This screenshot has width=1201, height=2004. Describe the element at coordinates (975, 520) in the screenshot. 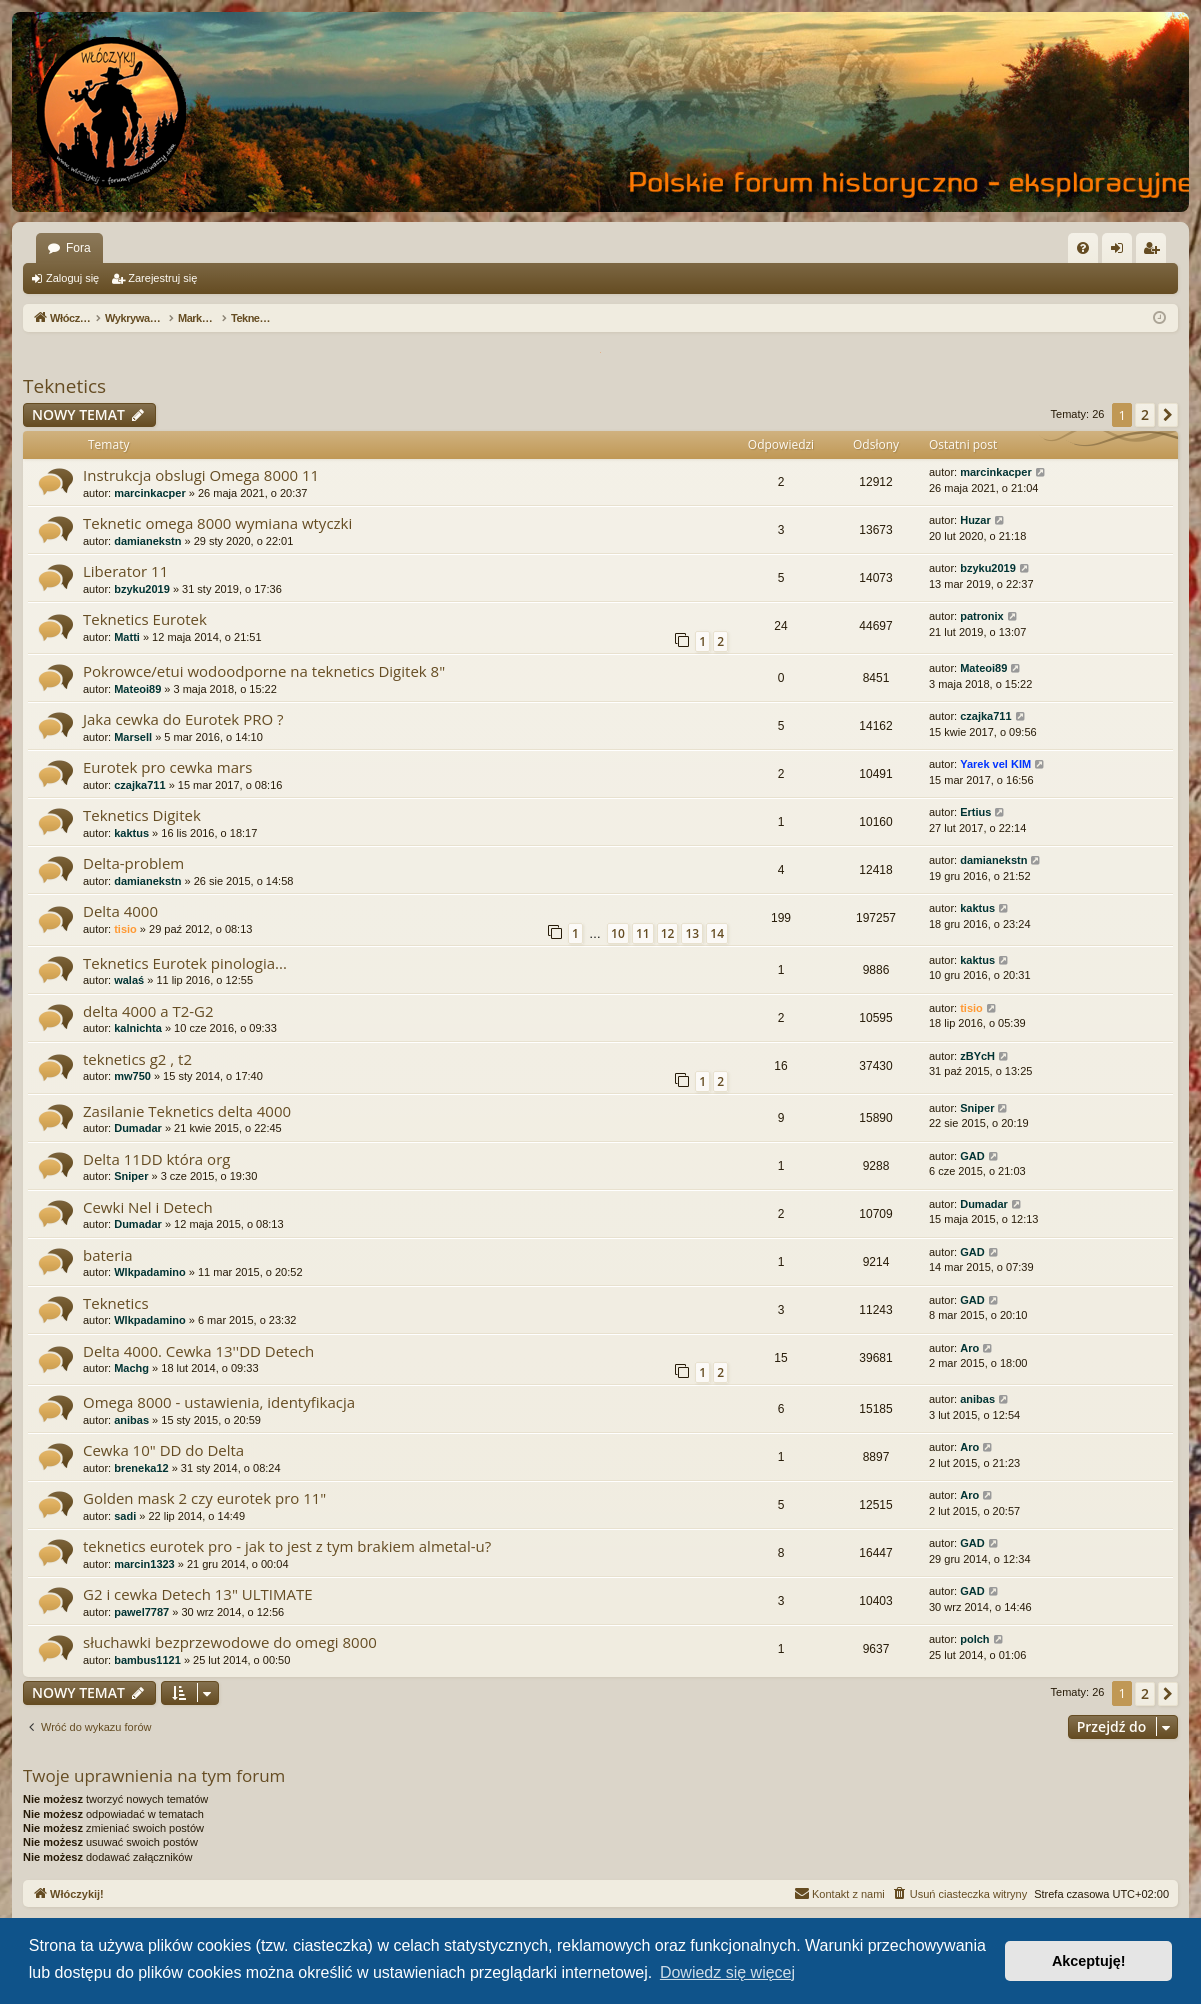

I see `Huzar` at that location.